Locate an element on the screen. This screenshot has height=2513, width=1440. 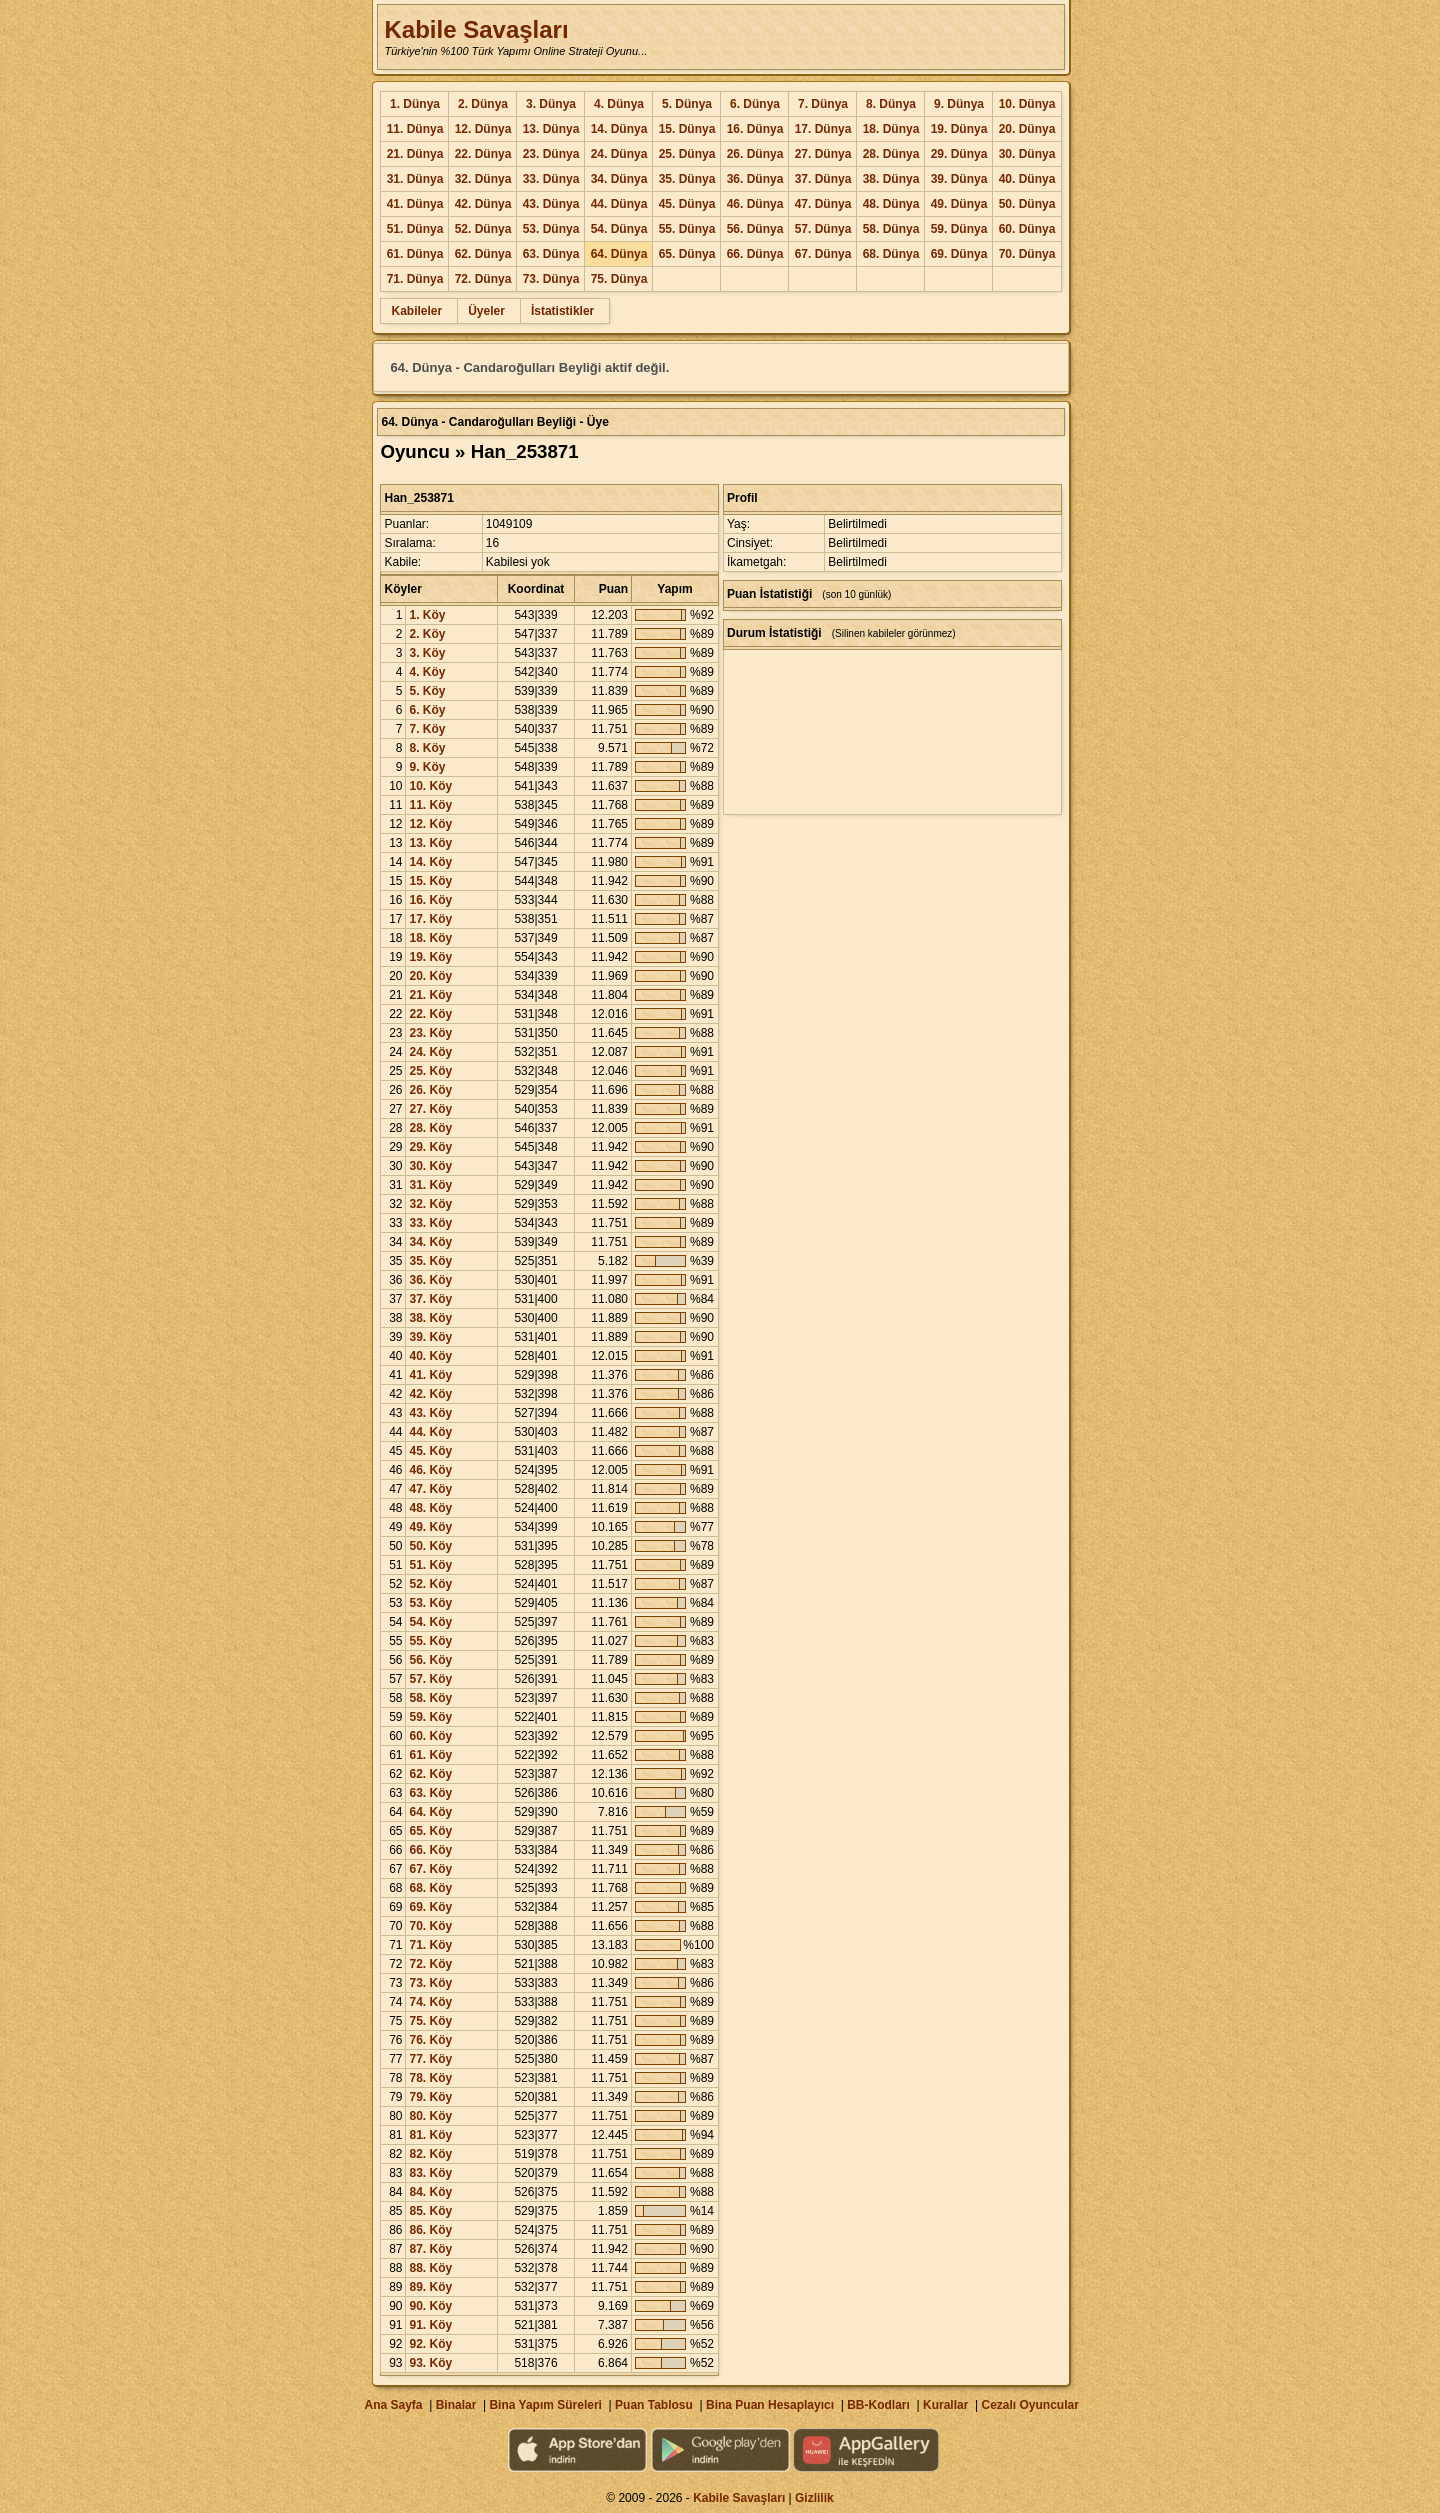
56. Dünya is located at coordinates (755, 229).